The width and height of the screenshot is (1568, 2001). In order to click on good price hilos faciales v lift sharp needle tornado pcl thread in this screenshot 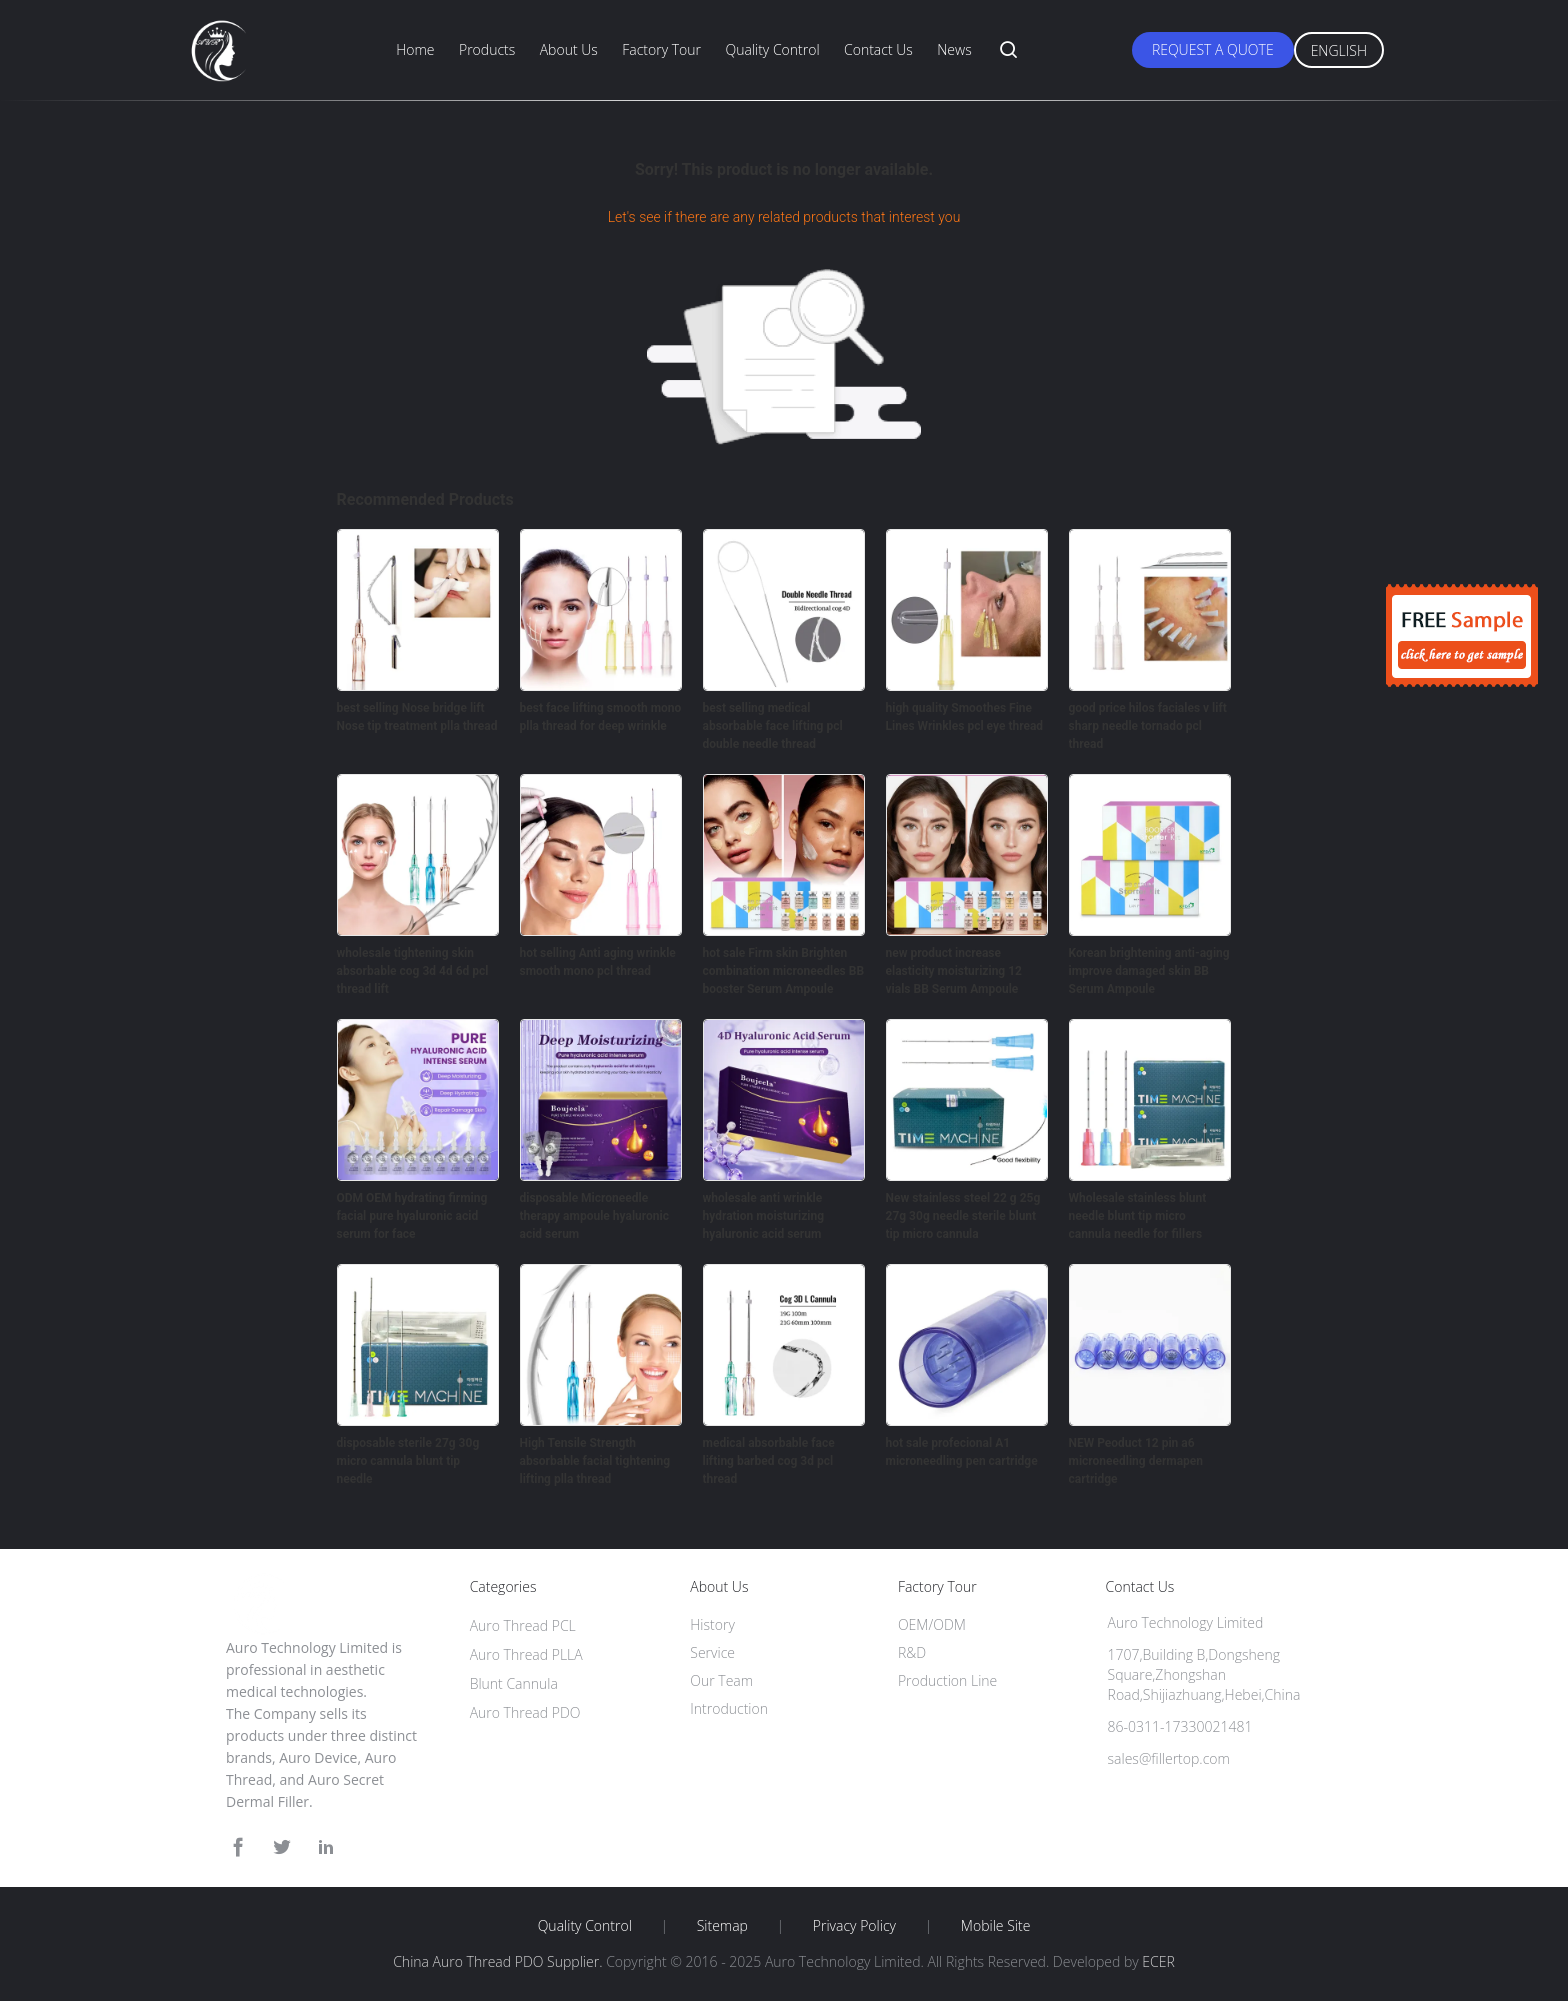, I will do `click(1148, 726)`.